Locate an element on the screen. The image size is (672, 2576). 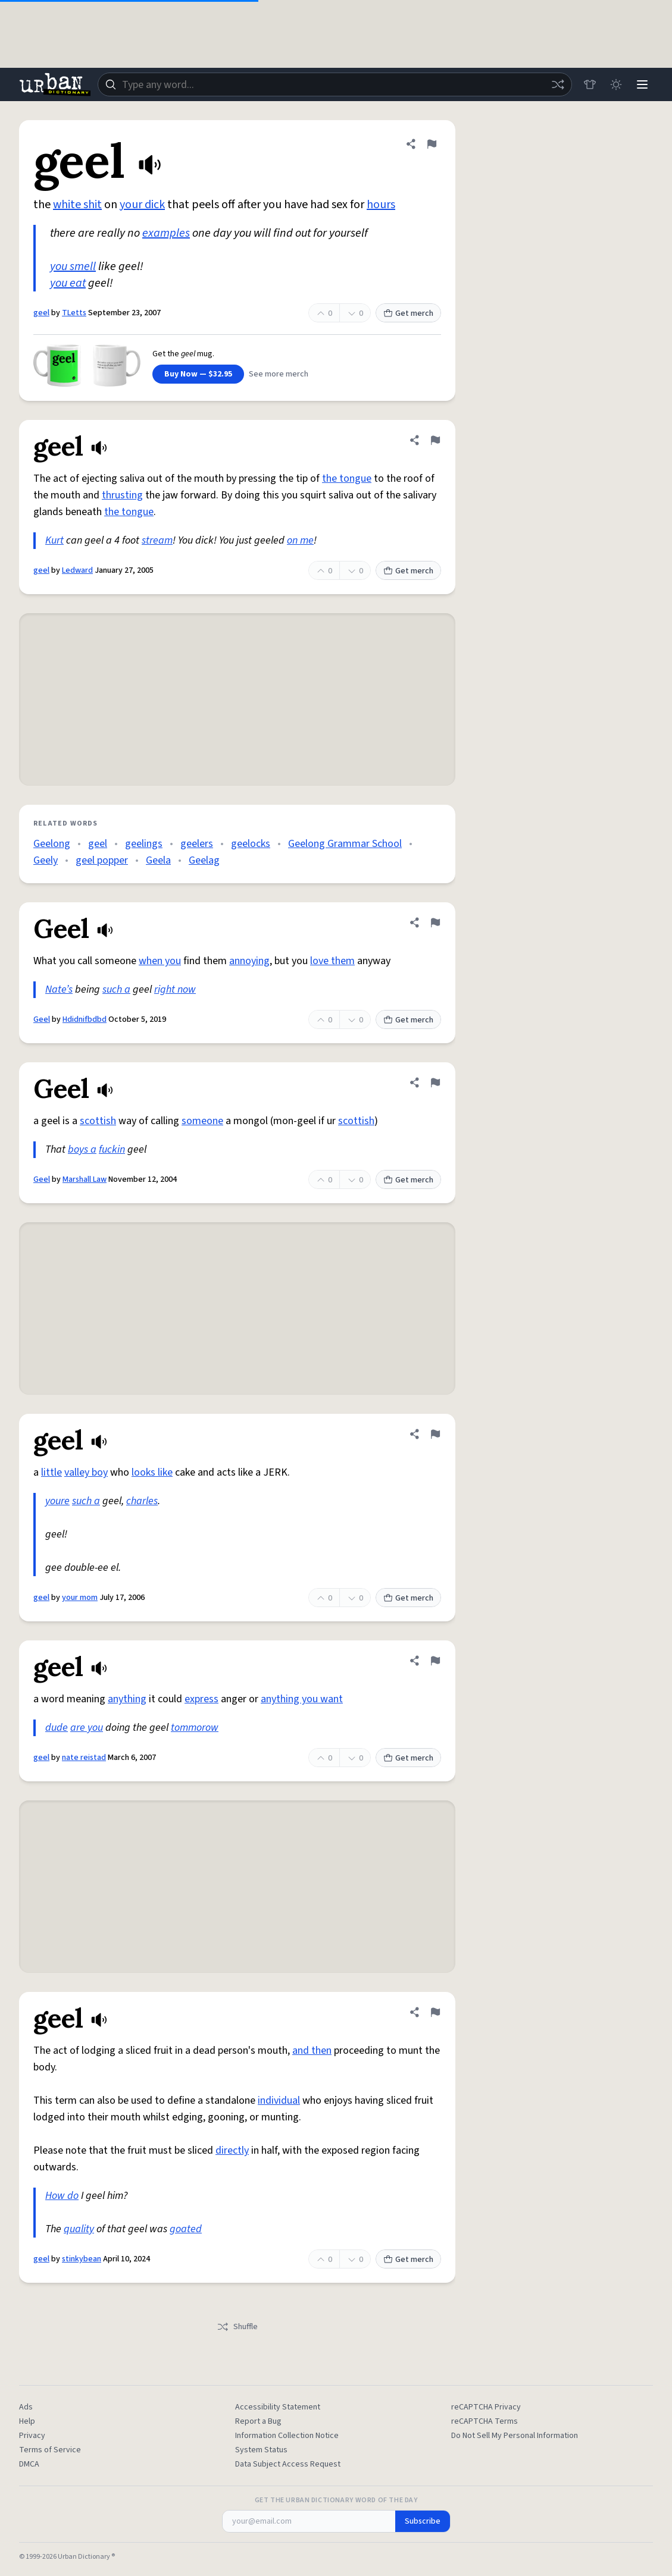
Get the Urban Dictionary Word of the Day is located at coordinates (336, 2500).